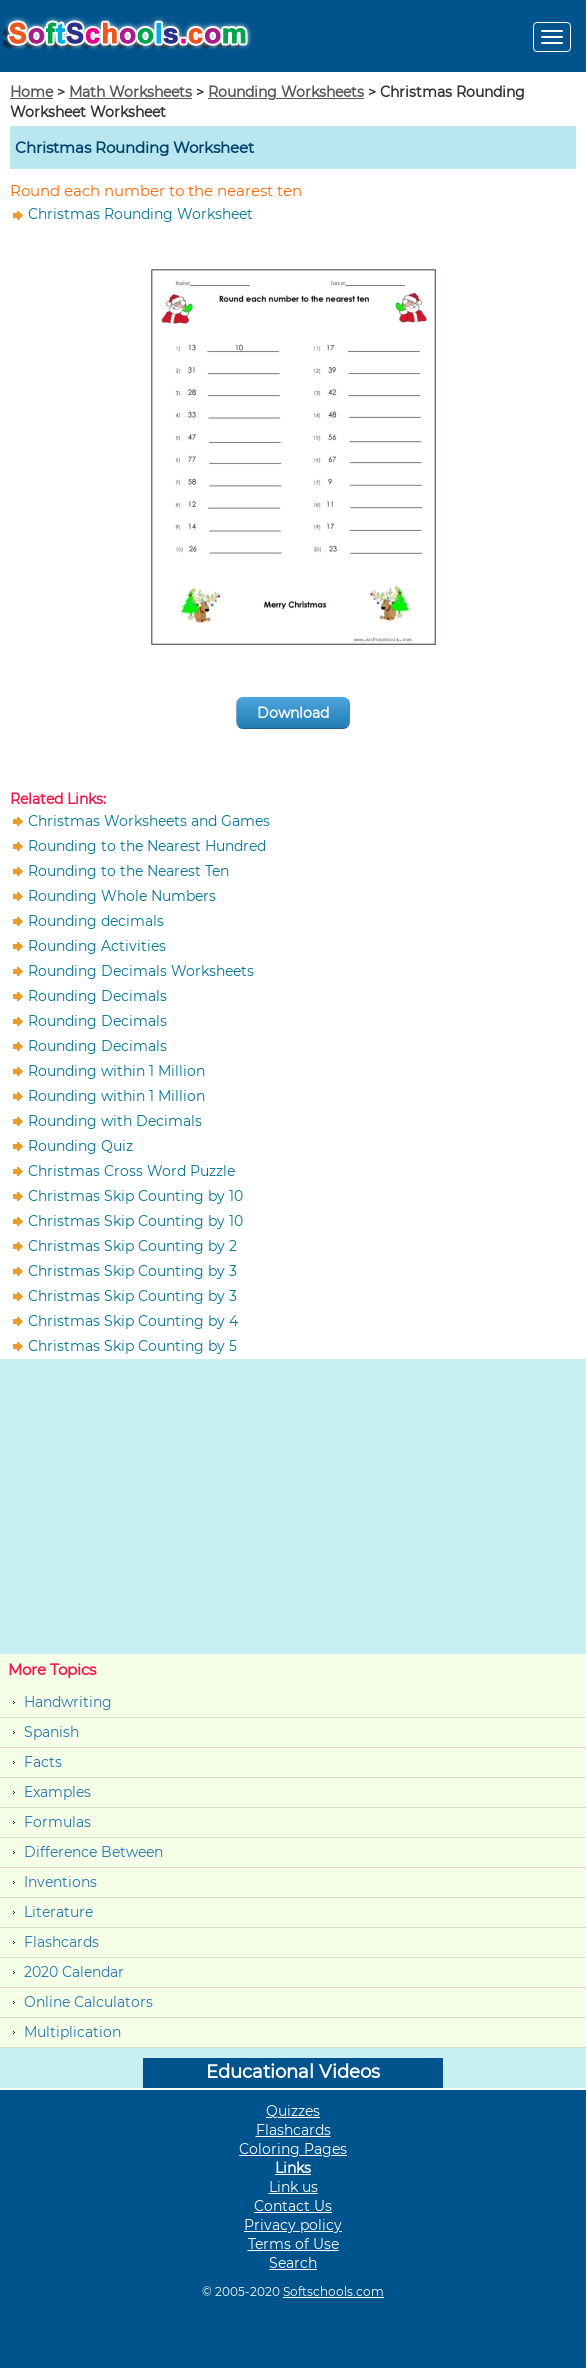 The height and width of the screenshot is (2368, 586). What do you see at coordinates (135, 1196) in the screenshot?
I see `Christmas Skip Counting by 10` at bounding box center [135, 1196].